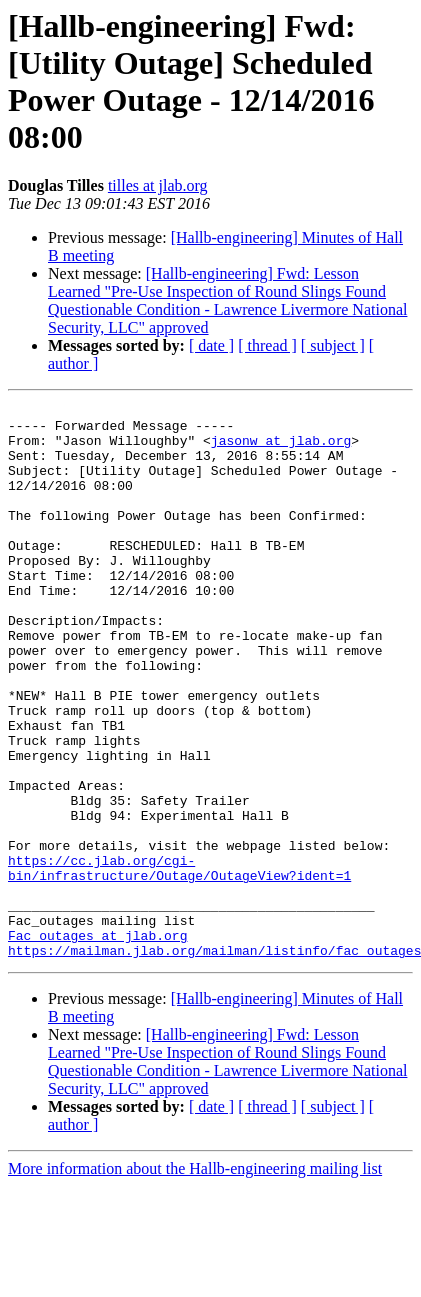  What do you see at coordinates (195, 1279) in the screenshot?
I see `More information about the Hallb-engineering mailing list` at bounding box center [195, 1279].